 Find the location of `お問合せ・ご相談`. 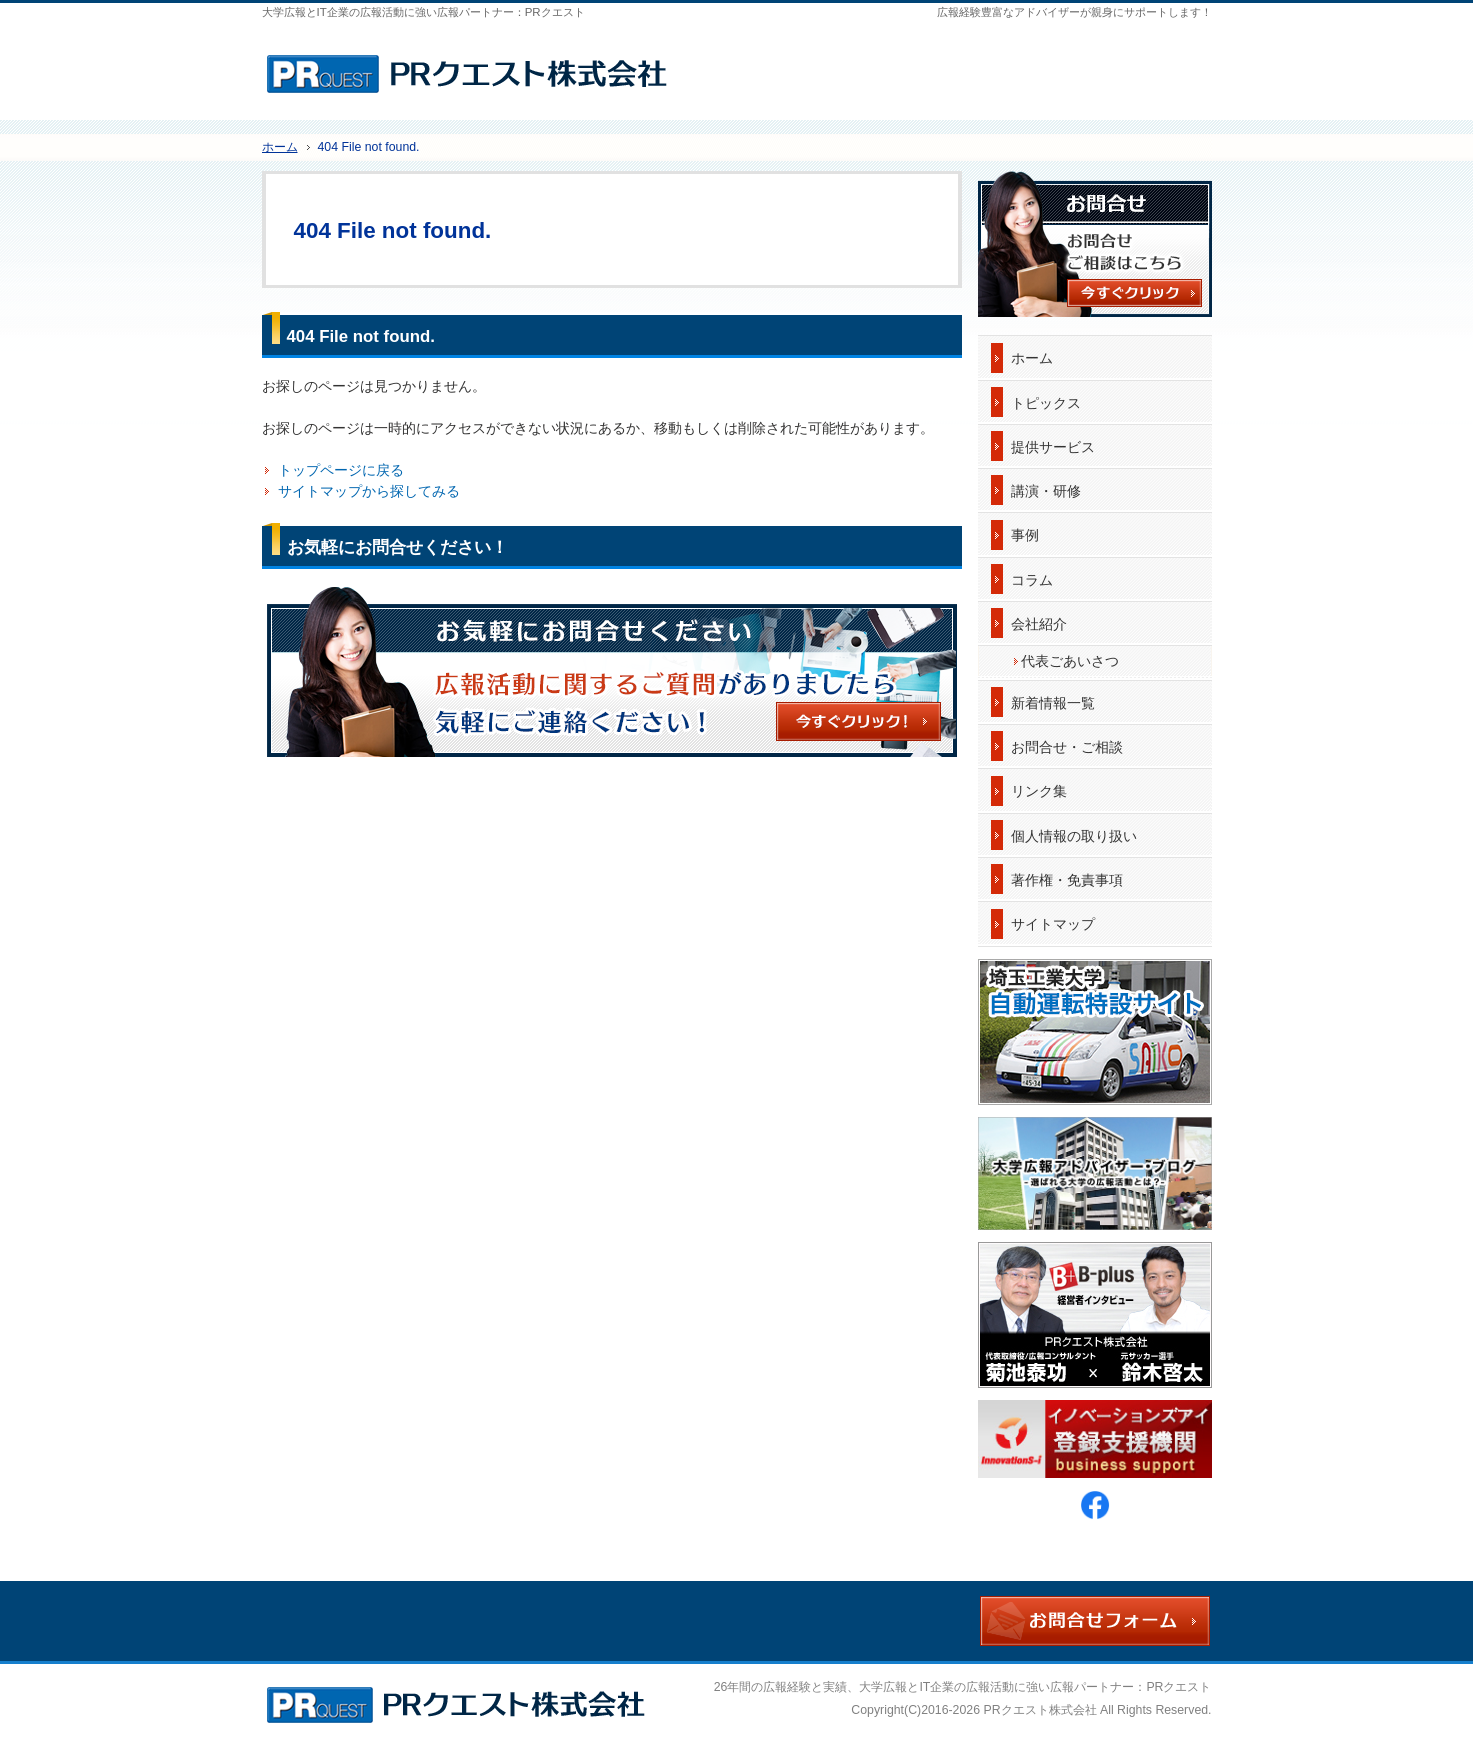

お問合せ・ご相談 is located at coordinates (1067, 747).